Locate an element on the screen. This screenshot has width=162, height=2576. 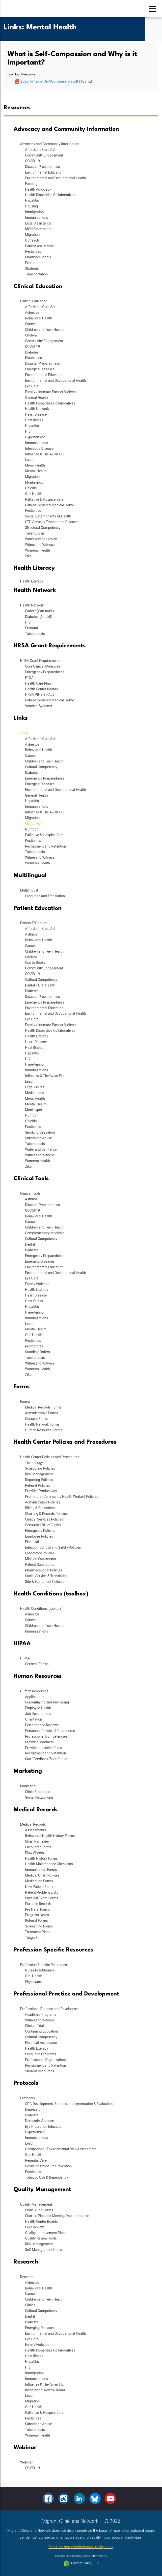
Promotoras is located at coordinates (34, 263).